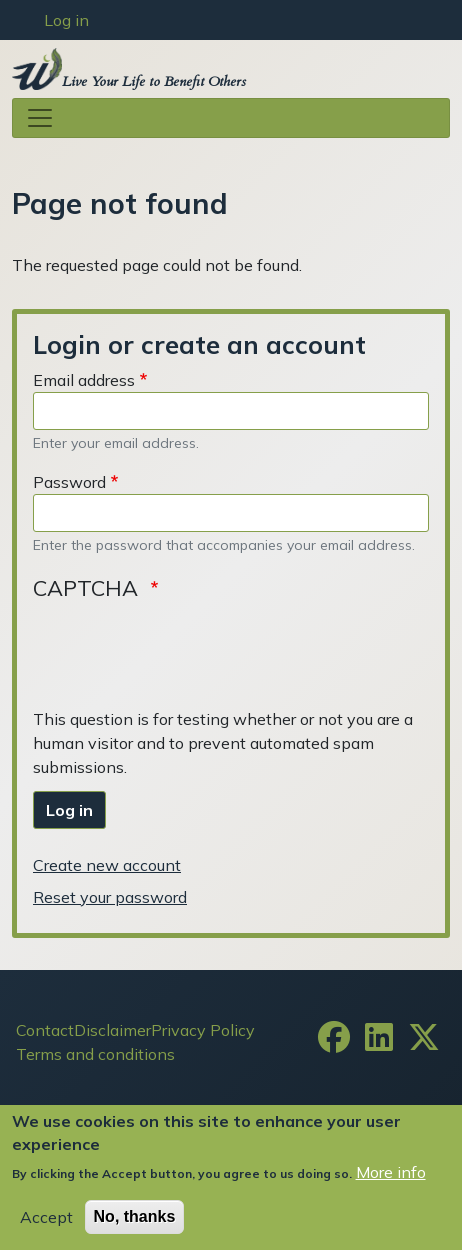 This screenshot has width=462, height=1250. I want to click on No, thanks, so click(135, 1216).